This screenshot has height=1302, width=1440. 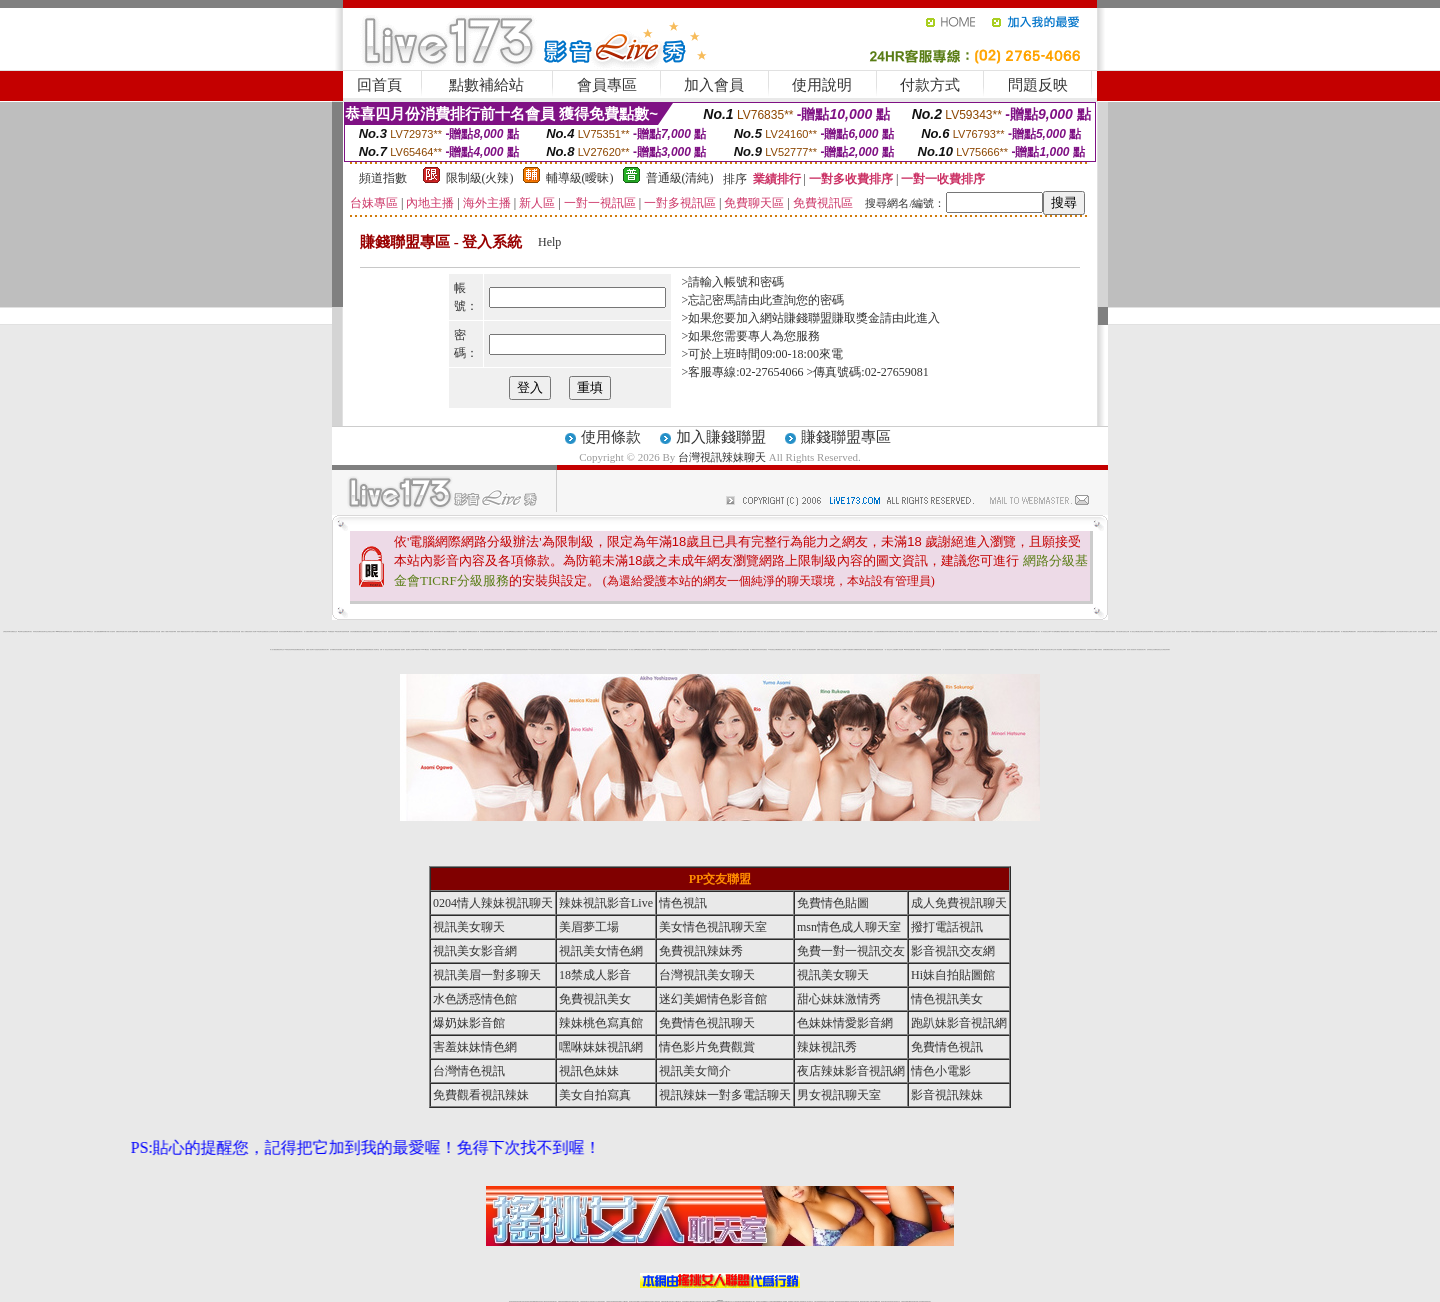 I want to click on UT視訊影音聊天室, so click(x=671, y=649).